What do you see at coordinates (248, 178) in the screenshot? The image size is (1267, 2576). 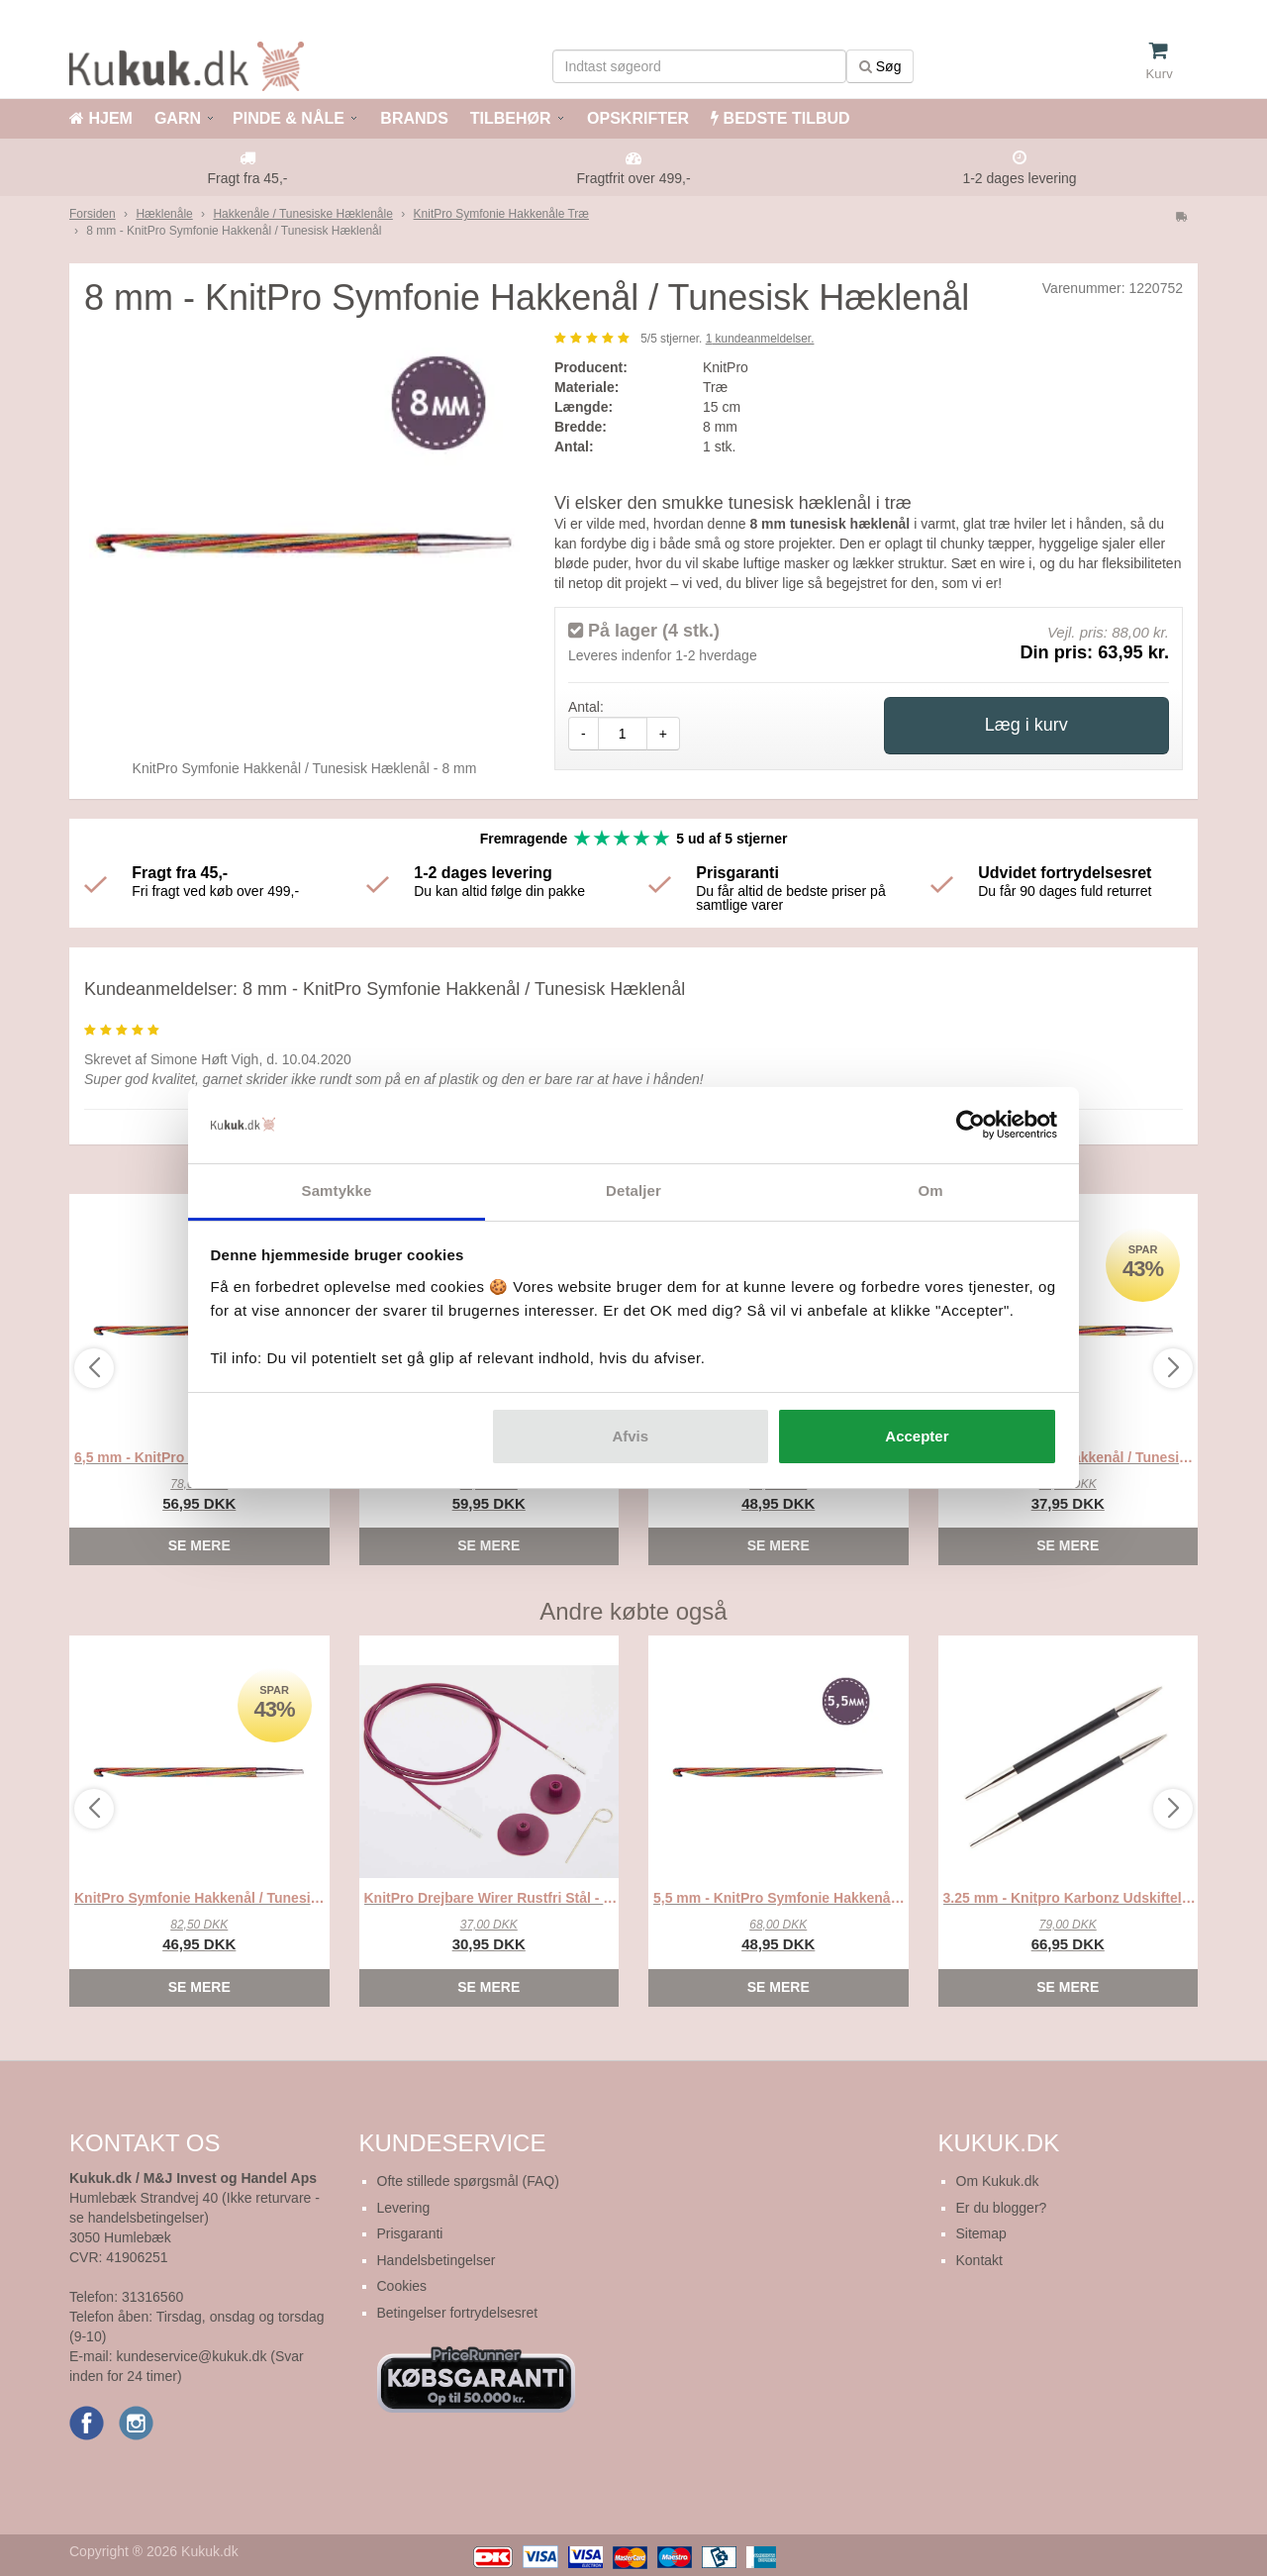 I see `Fragt fra 45,-` at bounding box center [248, 178].